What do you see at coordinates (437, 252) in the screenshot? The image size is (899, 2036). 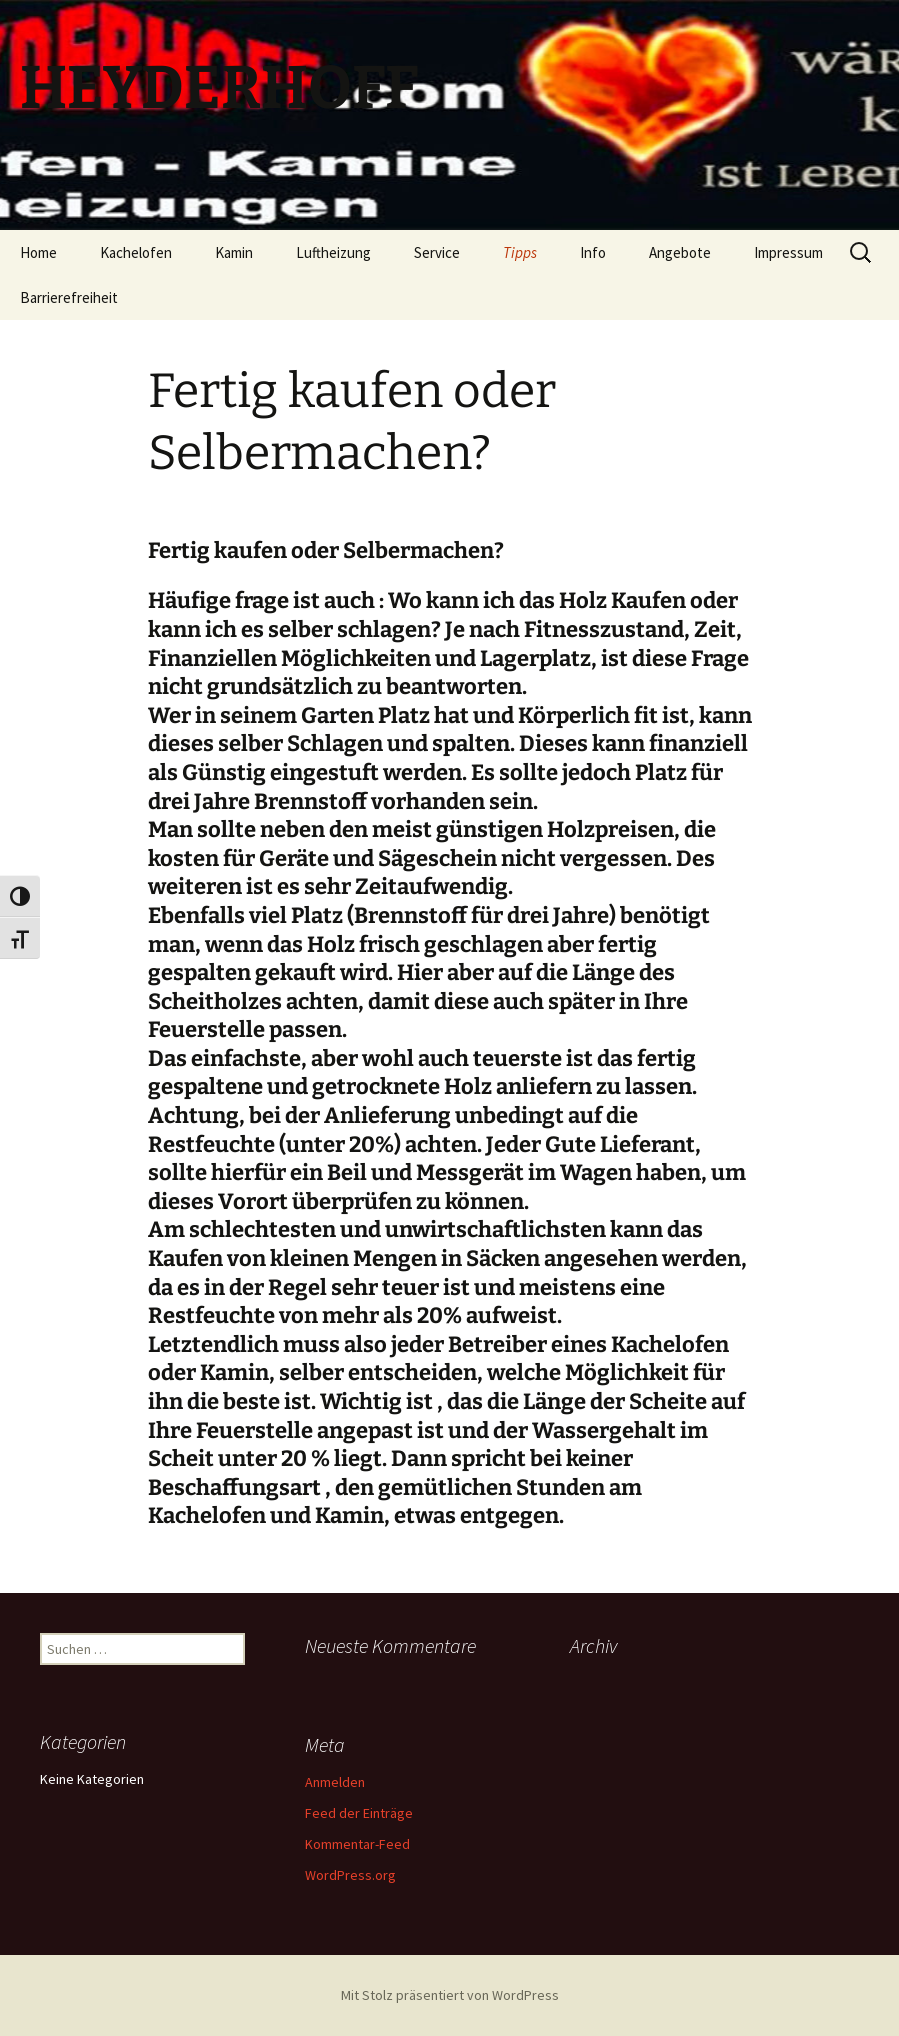 I see `Service` at bounding box center [437, 252].